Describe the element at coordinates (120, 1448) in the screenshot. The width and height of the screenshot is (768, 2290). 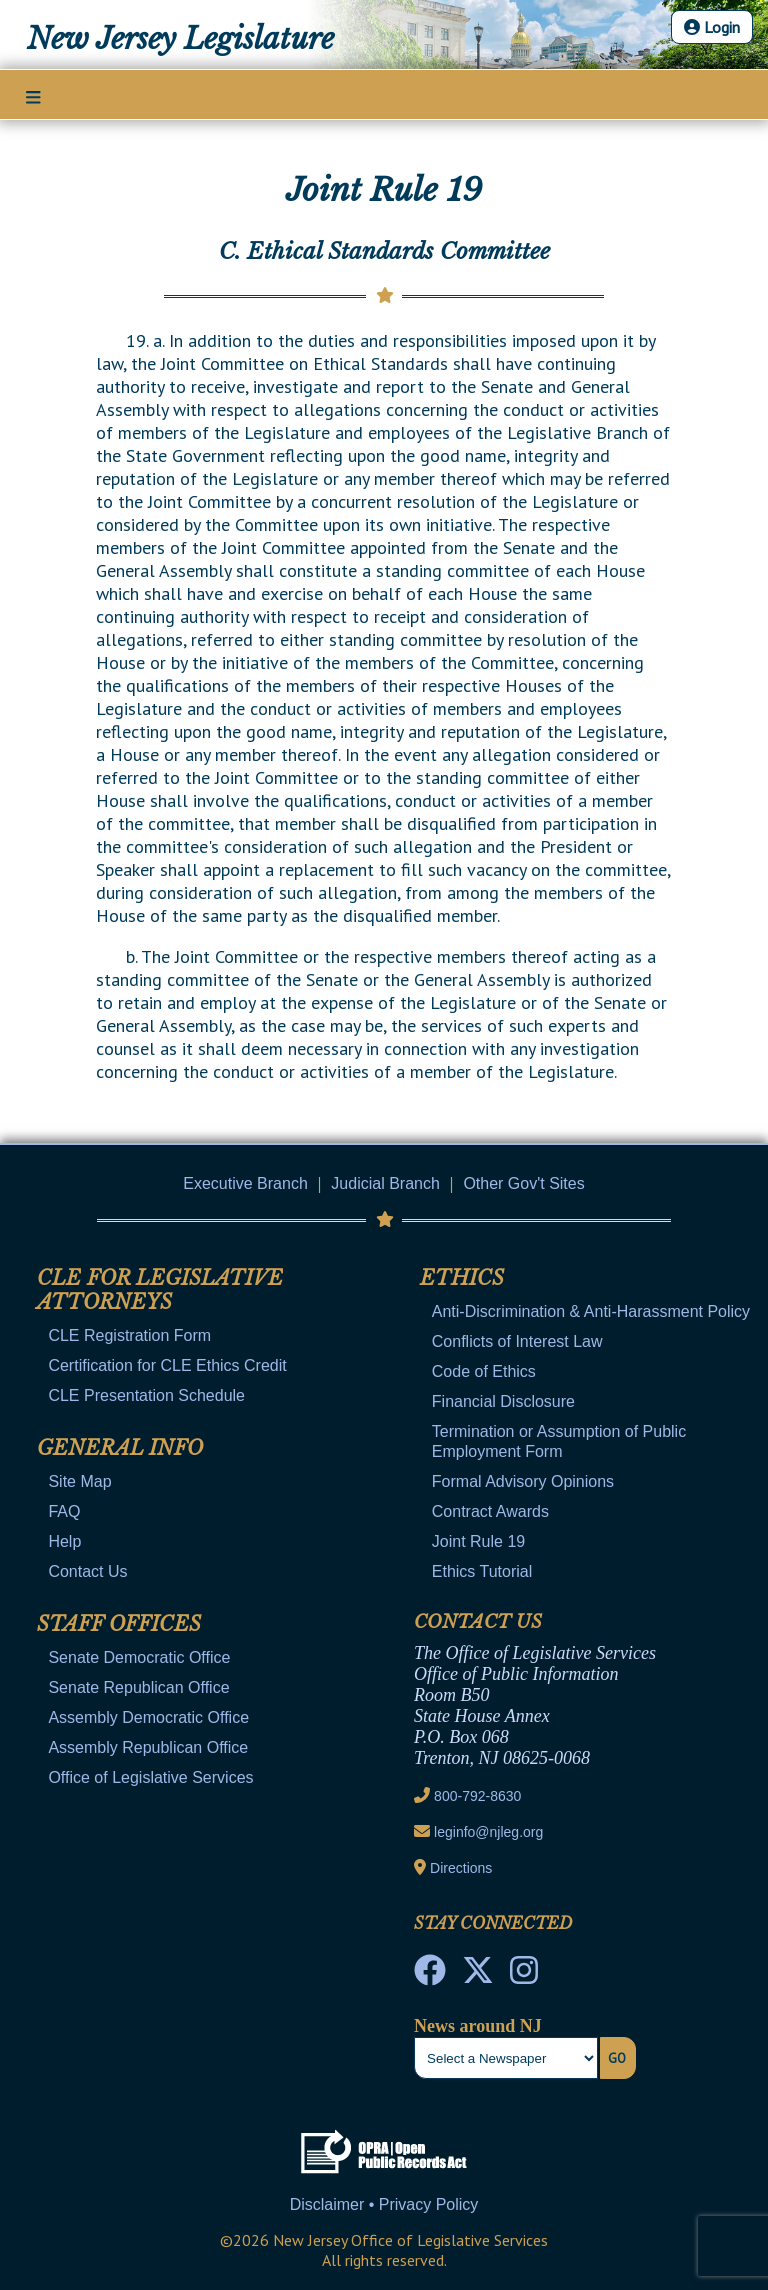
I see `General Info [Mobile Link Cluster Toggler]` at that location.